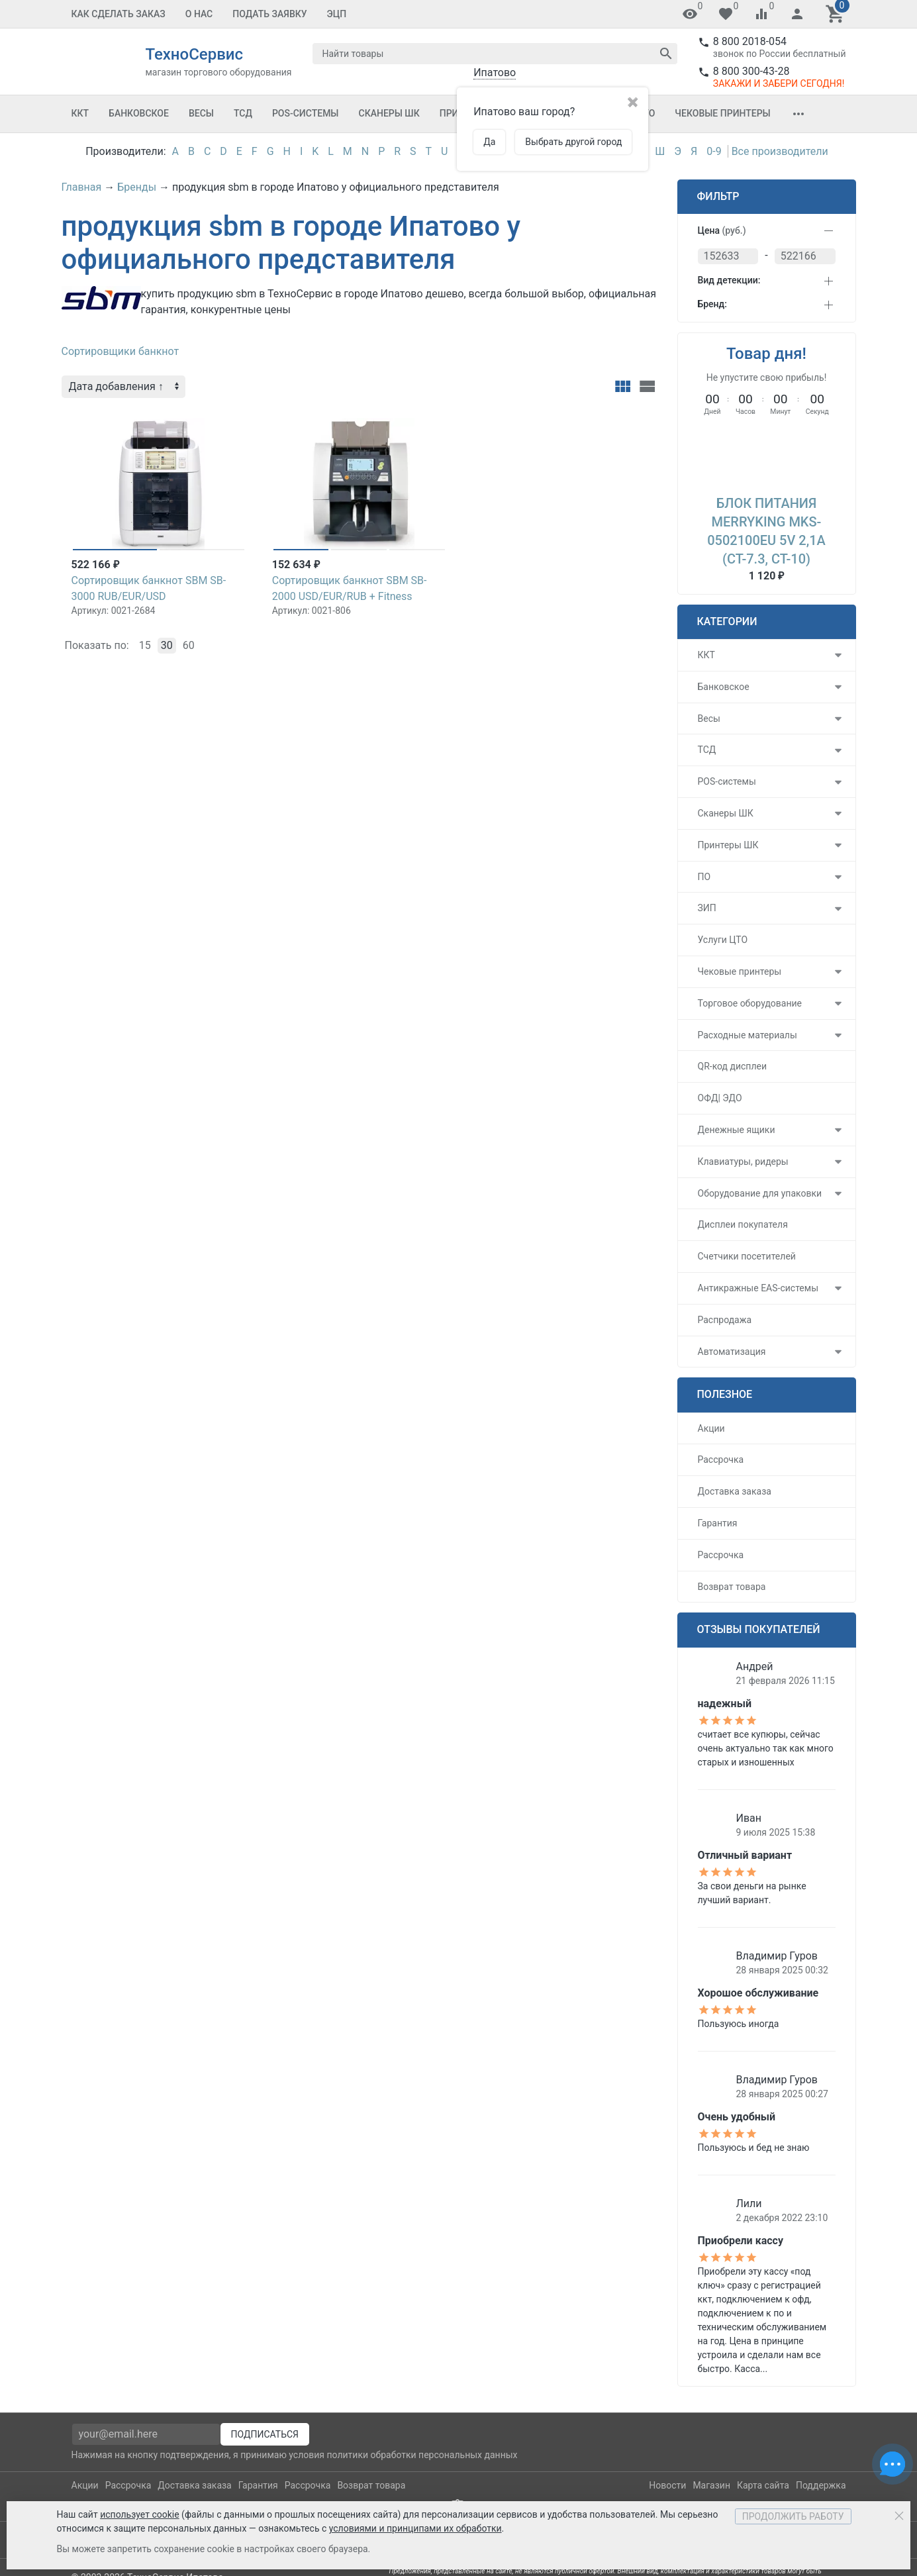  Describe the element at coordinates (751, 71) in the screenshot. I see `8 800 300-43-28` at that location.